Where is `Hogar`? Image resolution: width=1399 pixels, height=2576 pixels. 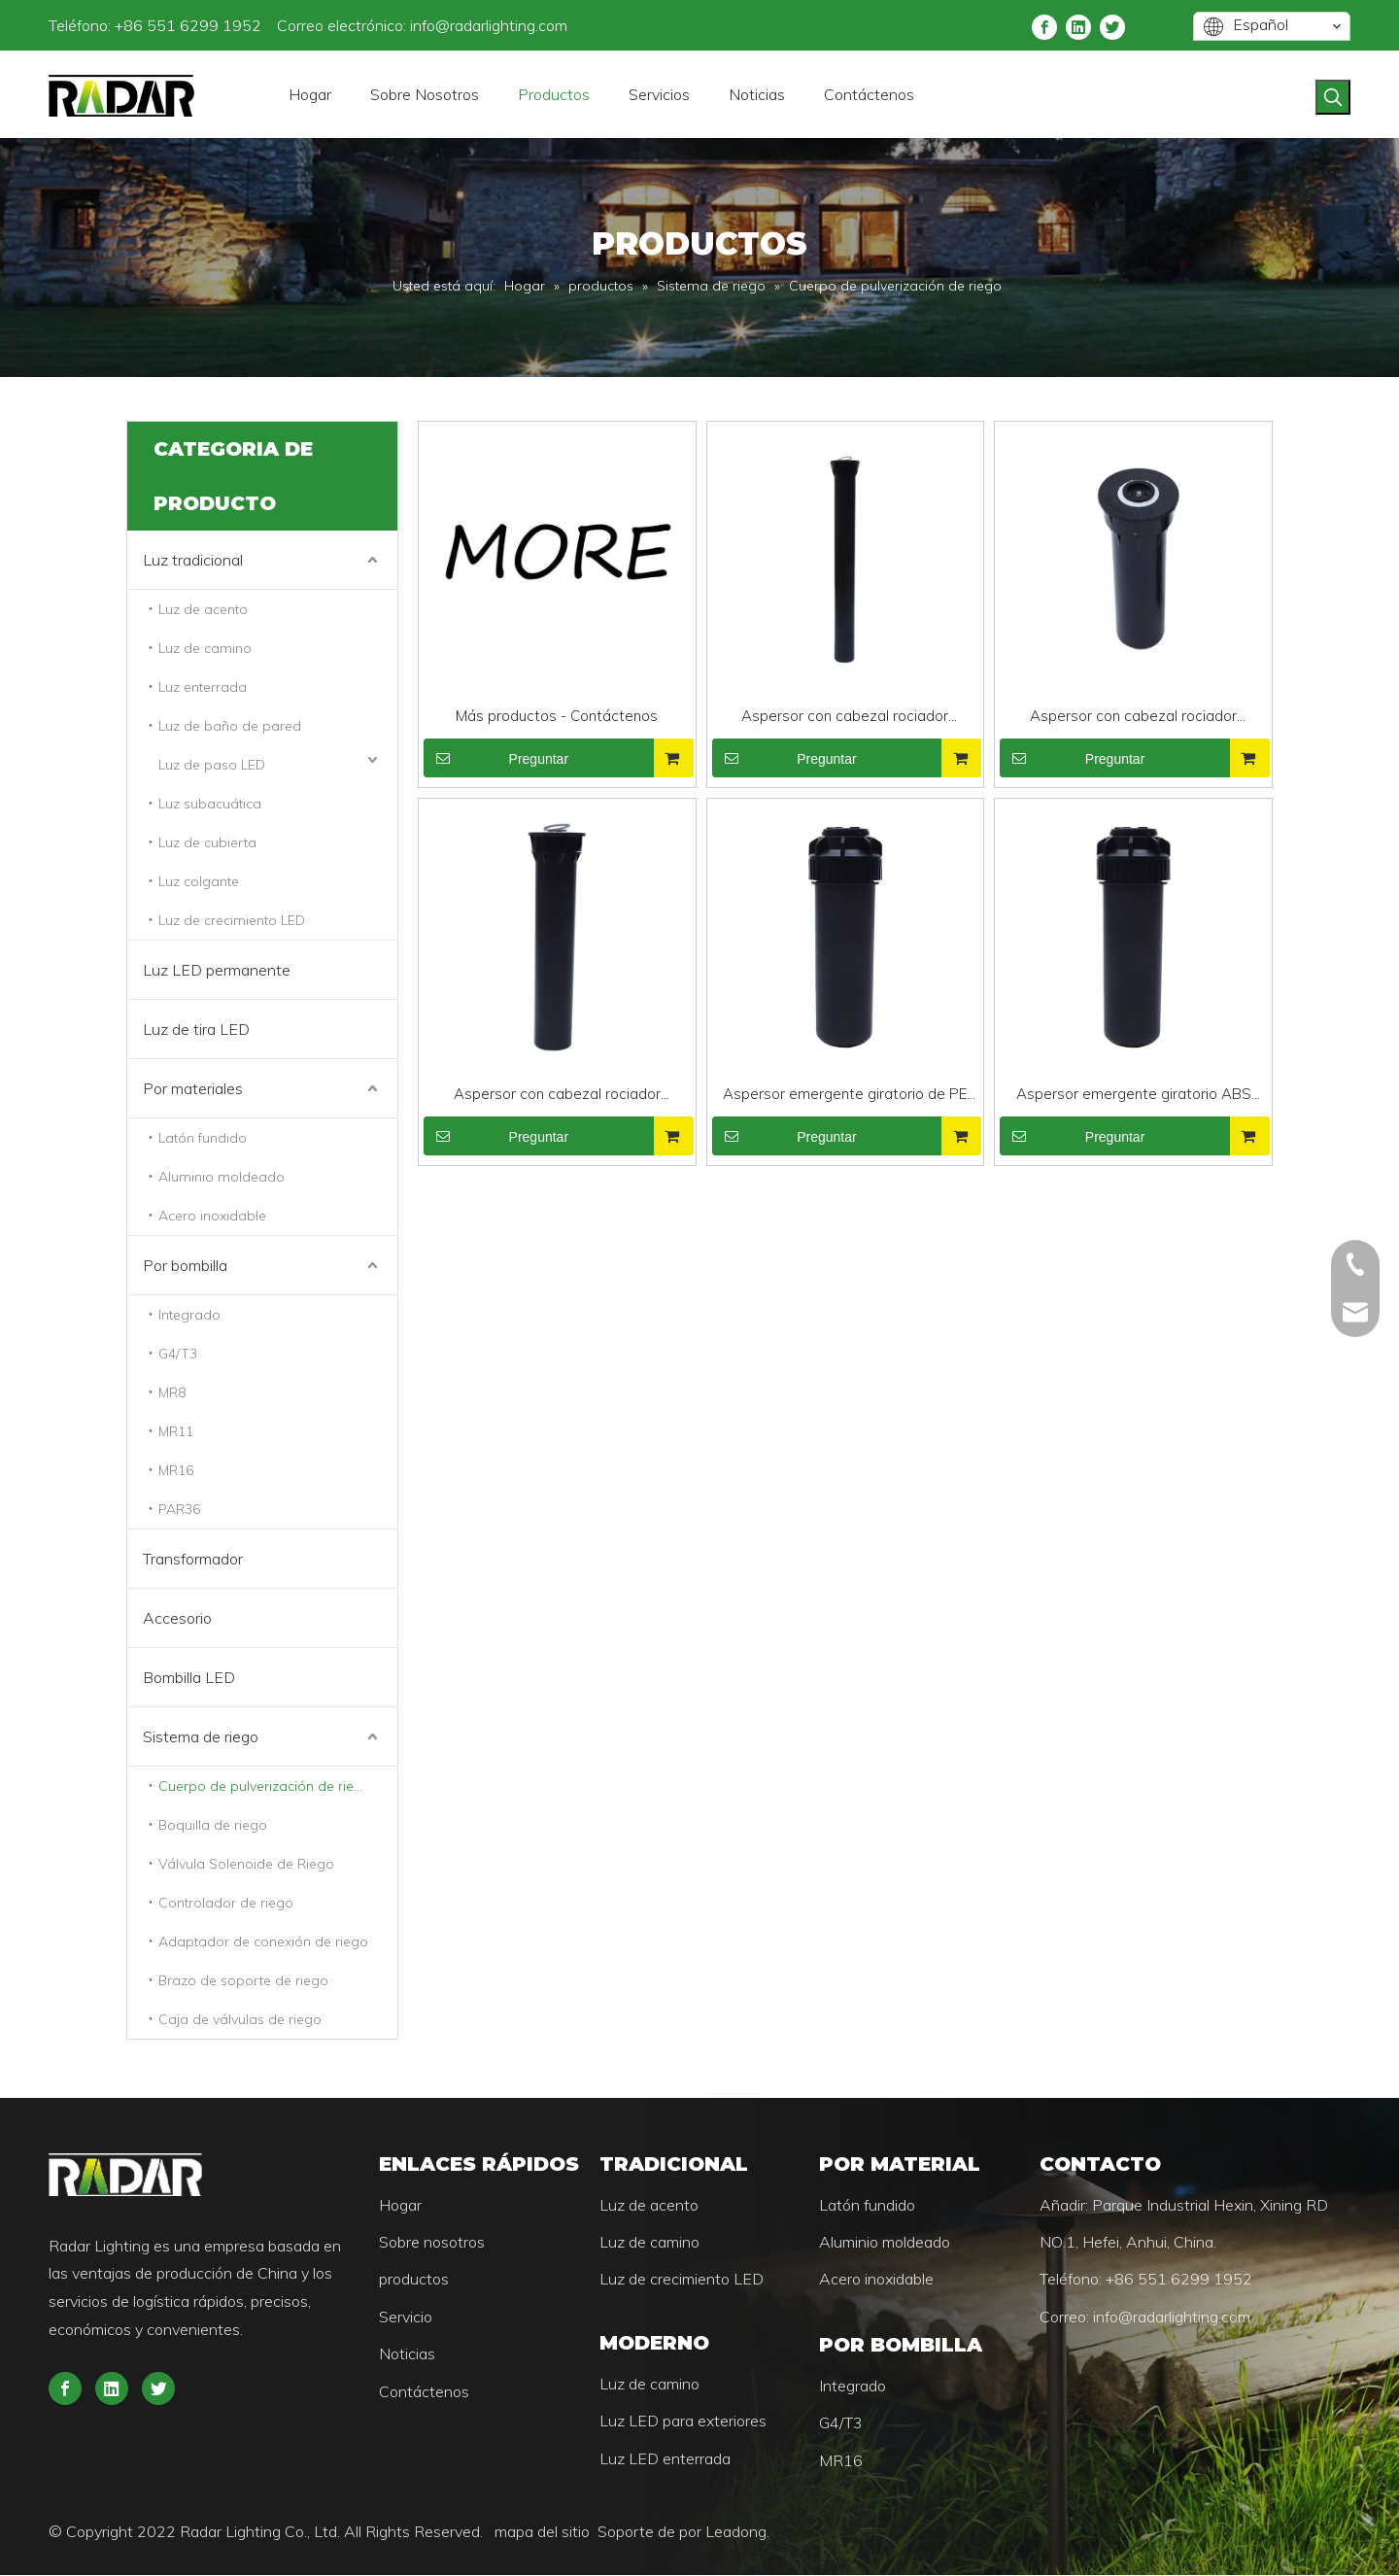 Hogar is located at coordinates (400, 2205).